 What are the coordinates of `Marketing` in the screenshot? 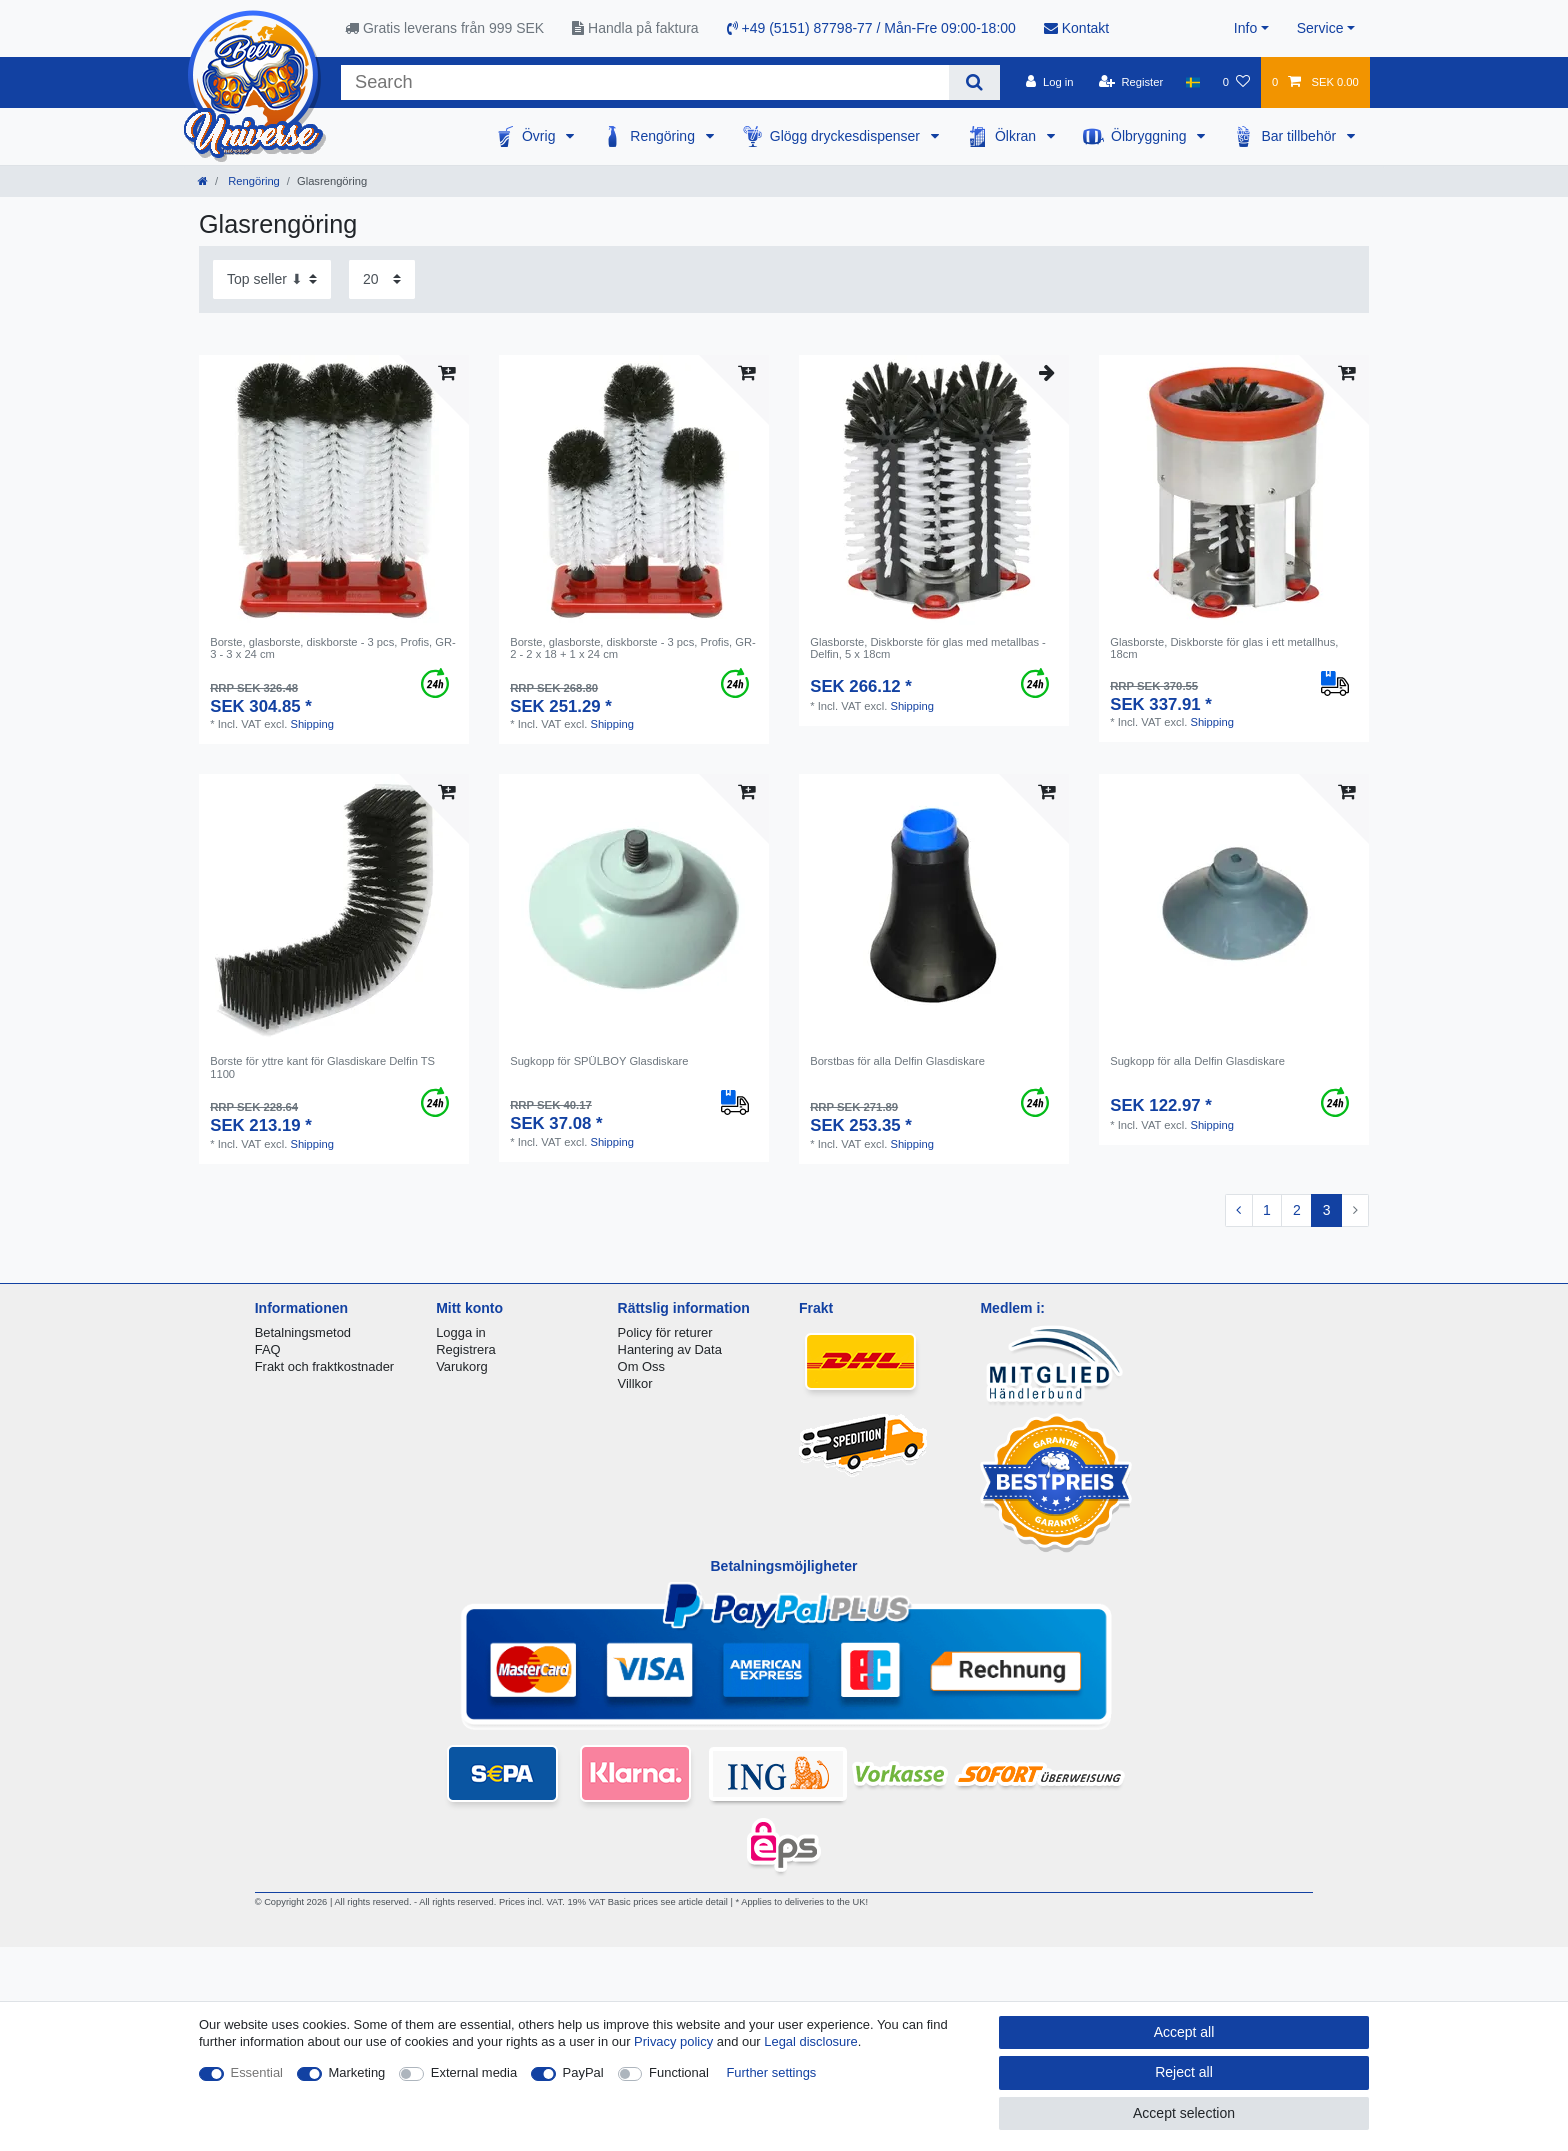 It's located at (357, 2072).